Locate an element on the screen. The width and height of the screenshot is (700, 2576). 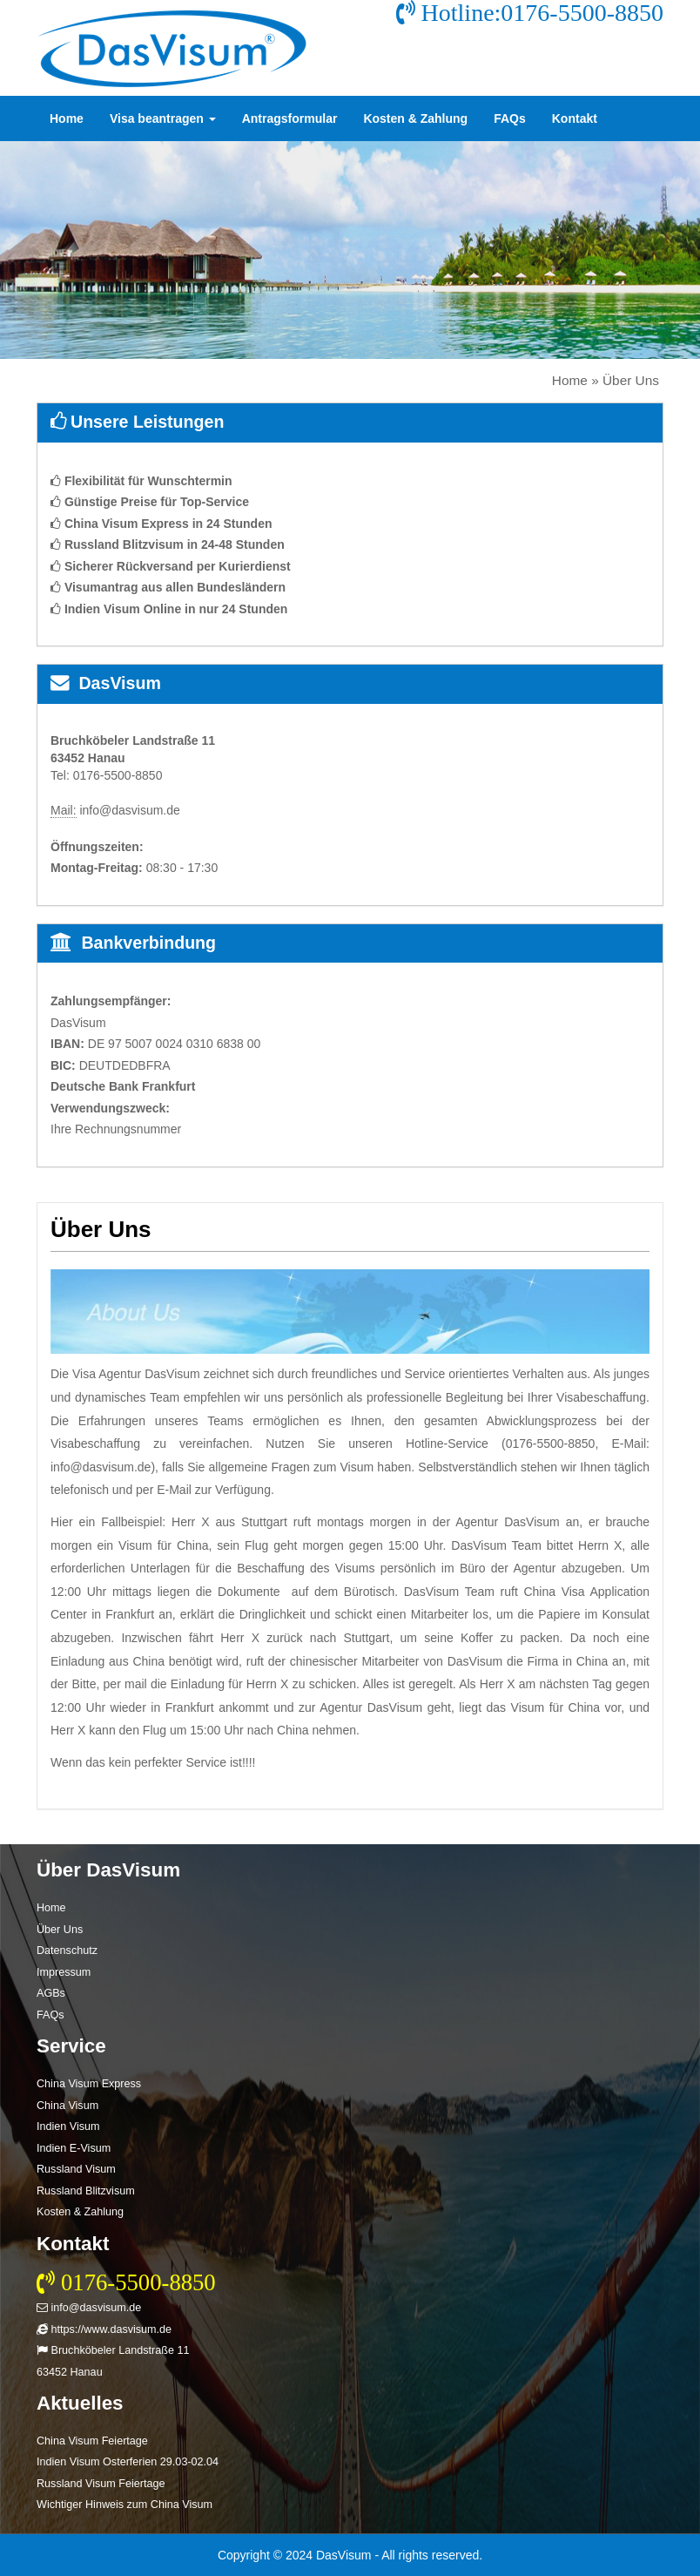
Russland Visum is located at coordinates (76, 2169).